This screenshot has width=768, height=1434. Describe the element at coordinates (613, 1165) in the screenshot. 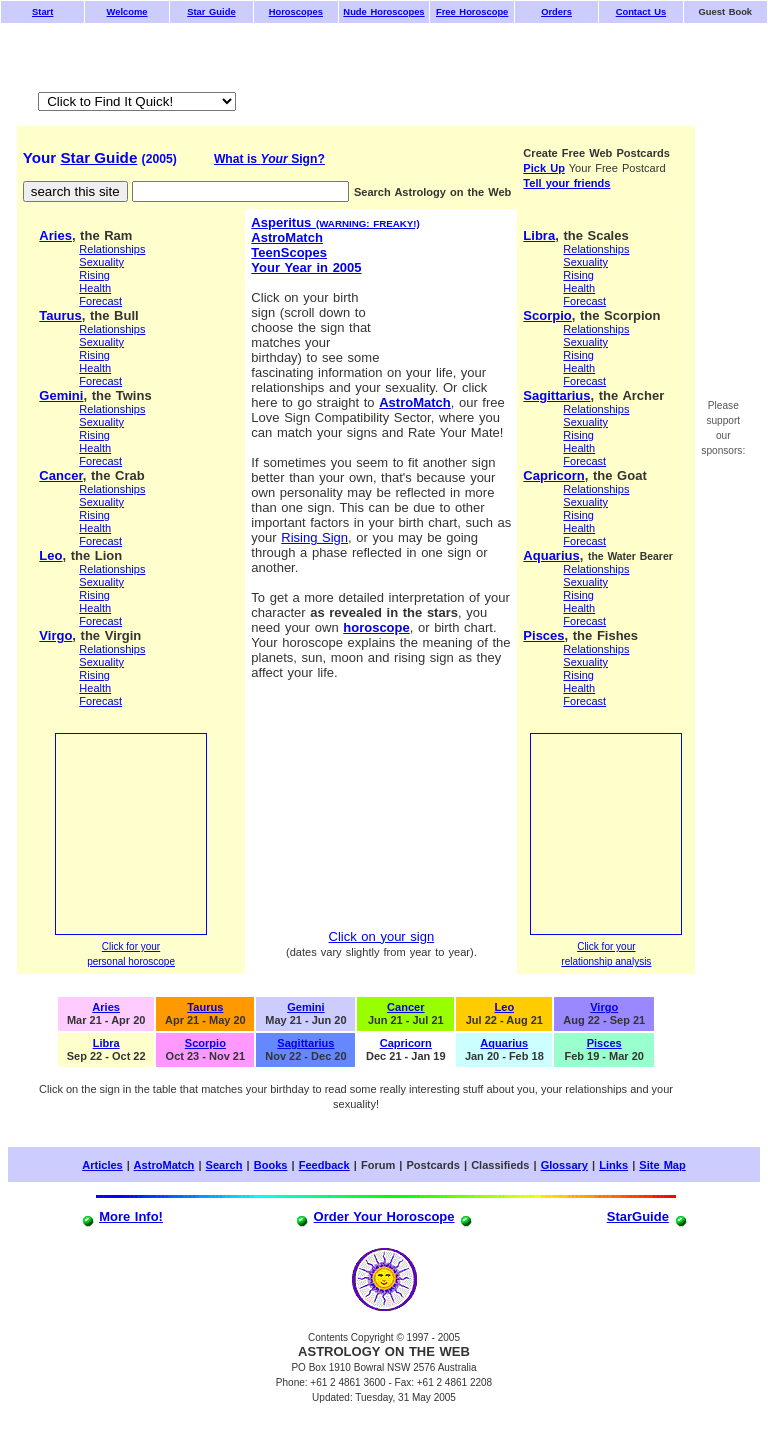

I see `Links` at that location.